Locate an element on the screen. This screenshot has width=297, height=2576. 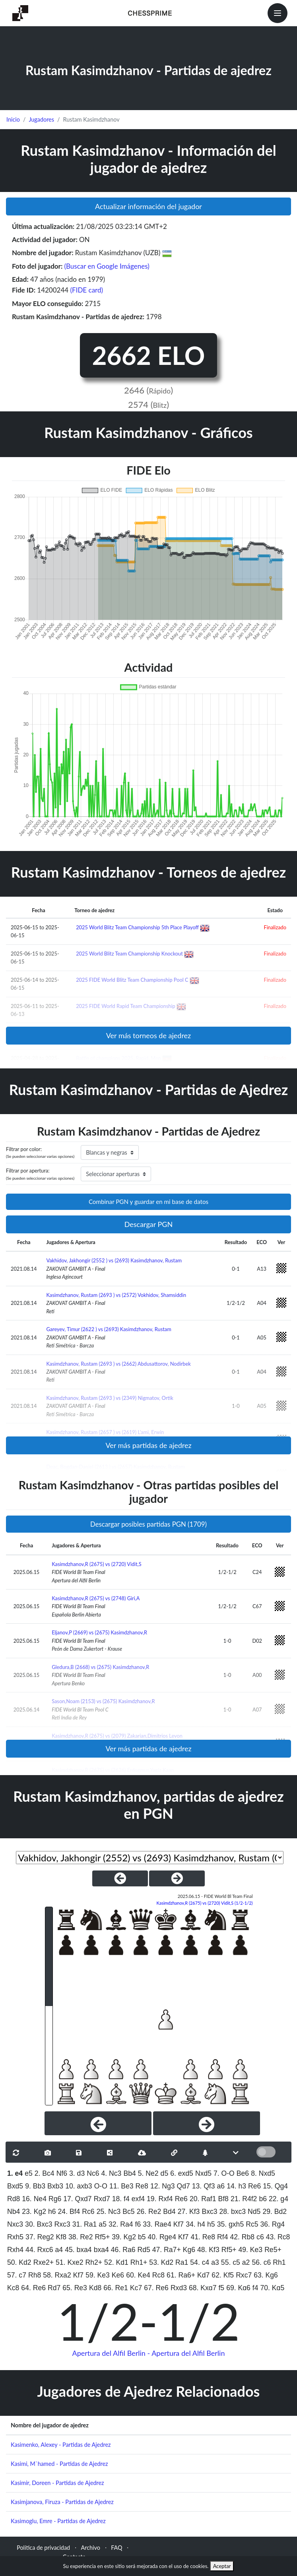
10. axb3 is located at coordinates (78, 2186).